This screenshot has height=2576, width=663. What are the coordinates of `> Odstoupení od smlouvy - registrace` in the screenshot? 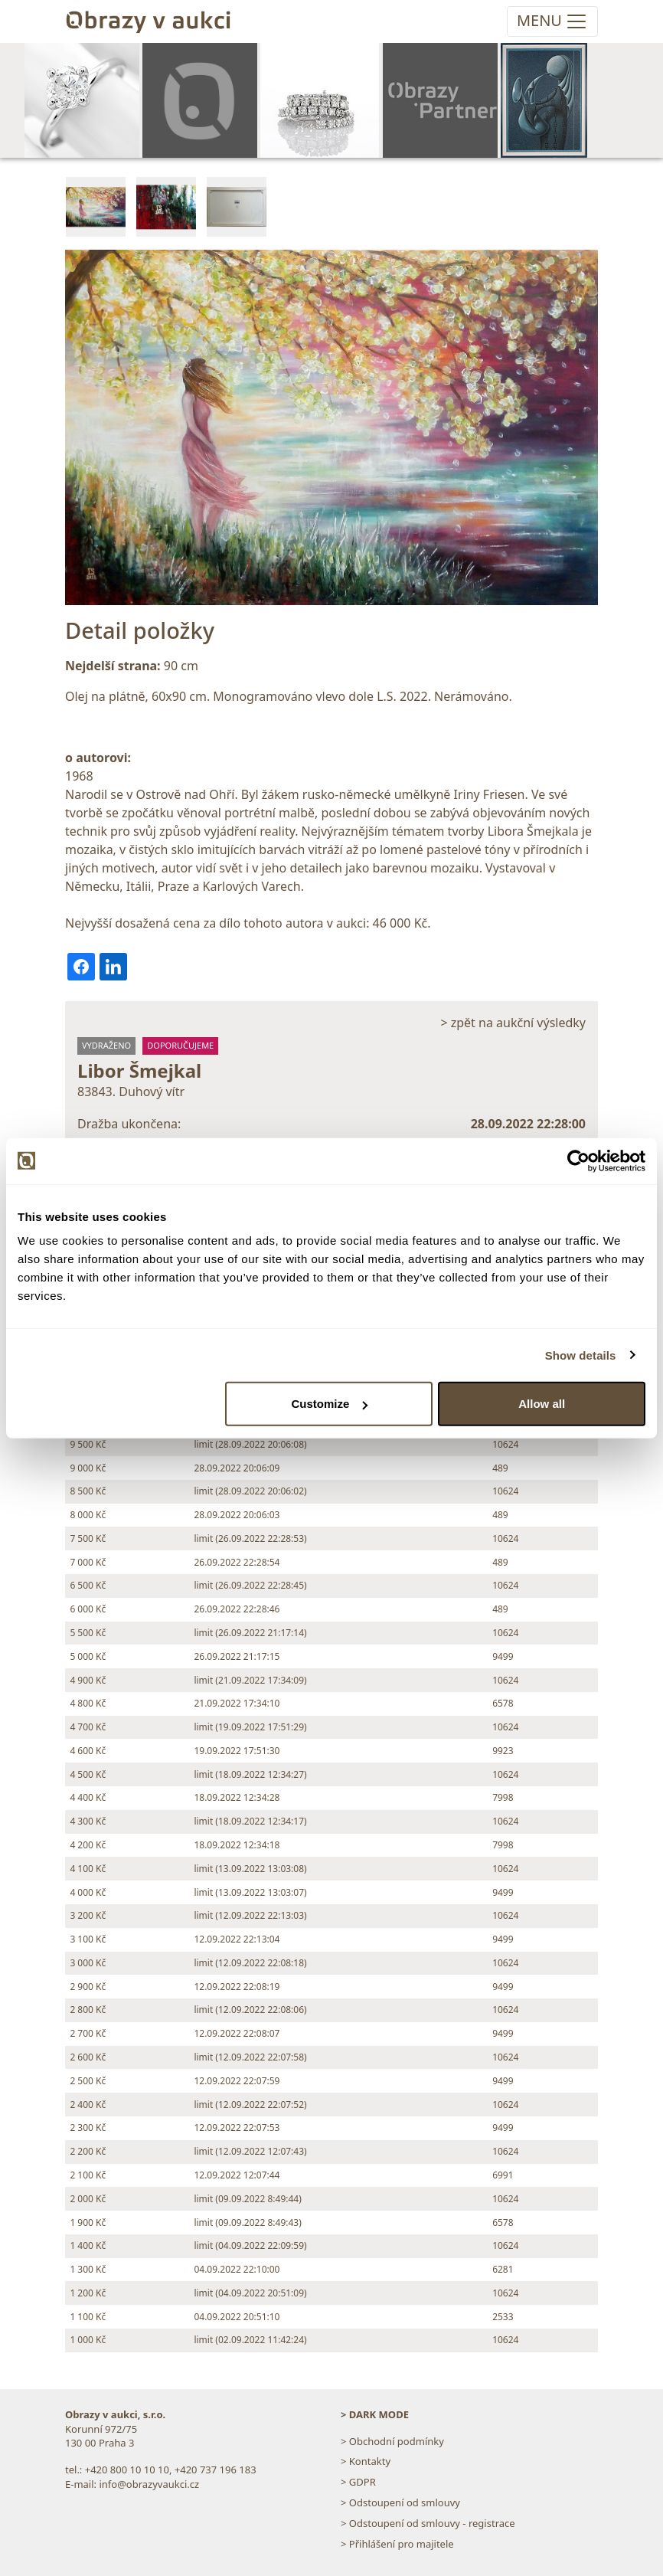 It's located at (428, 2523).